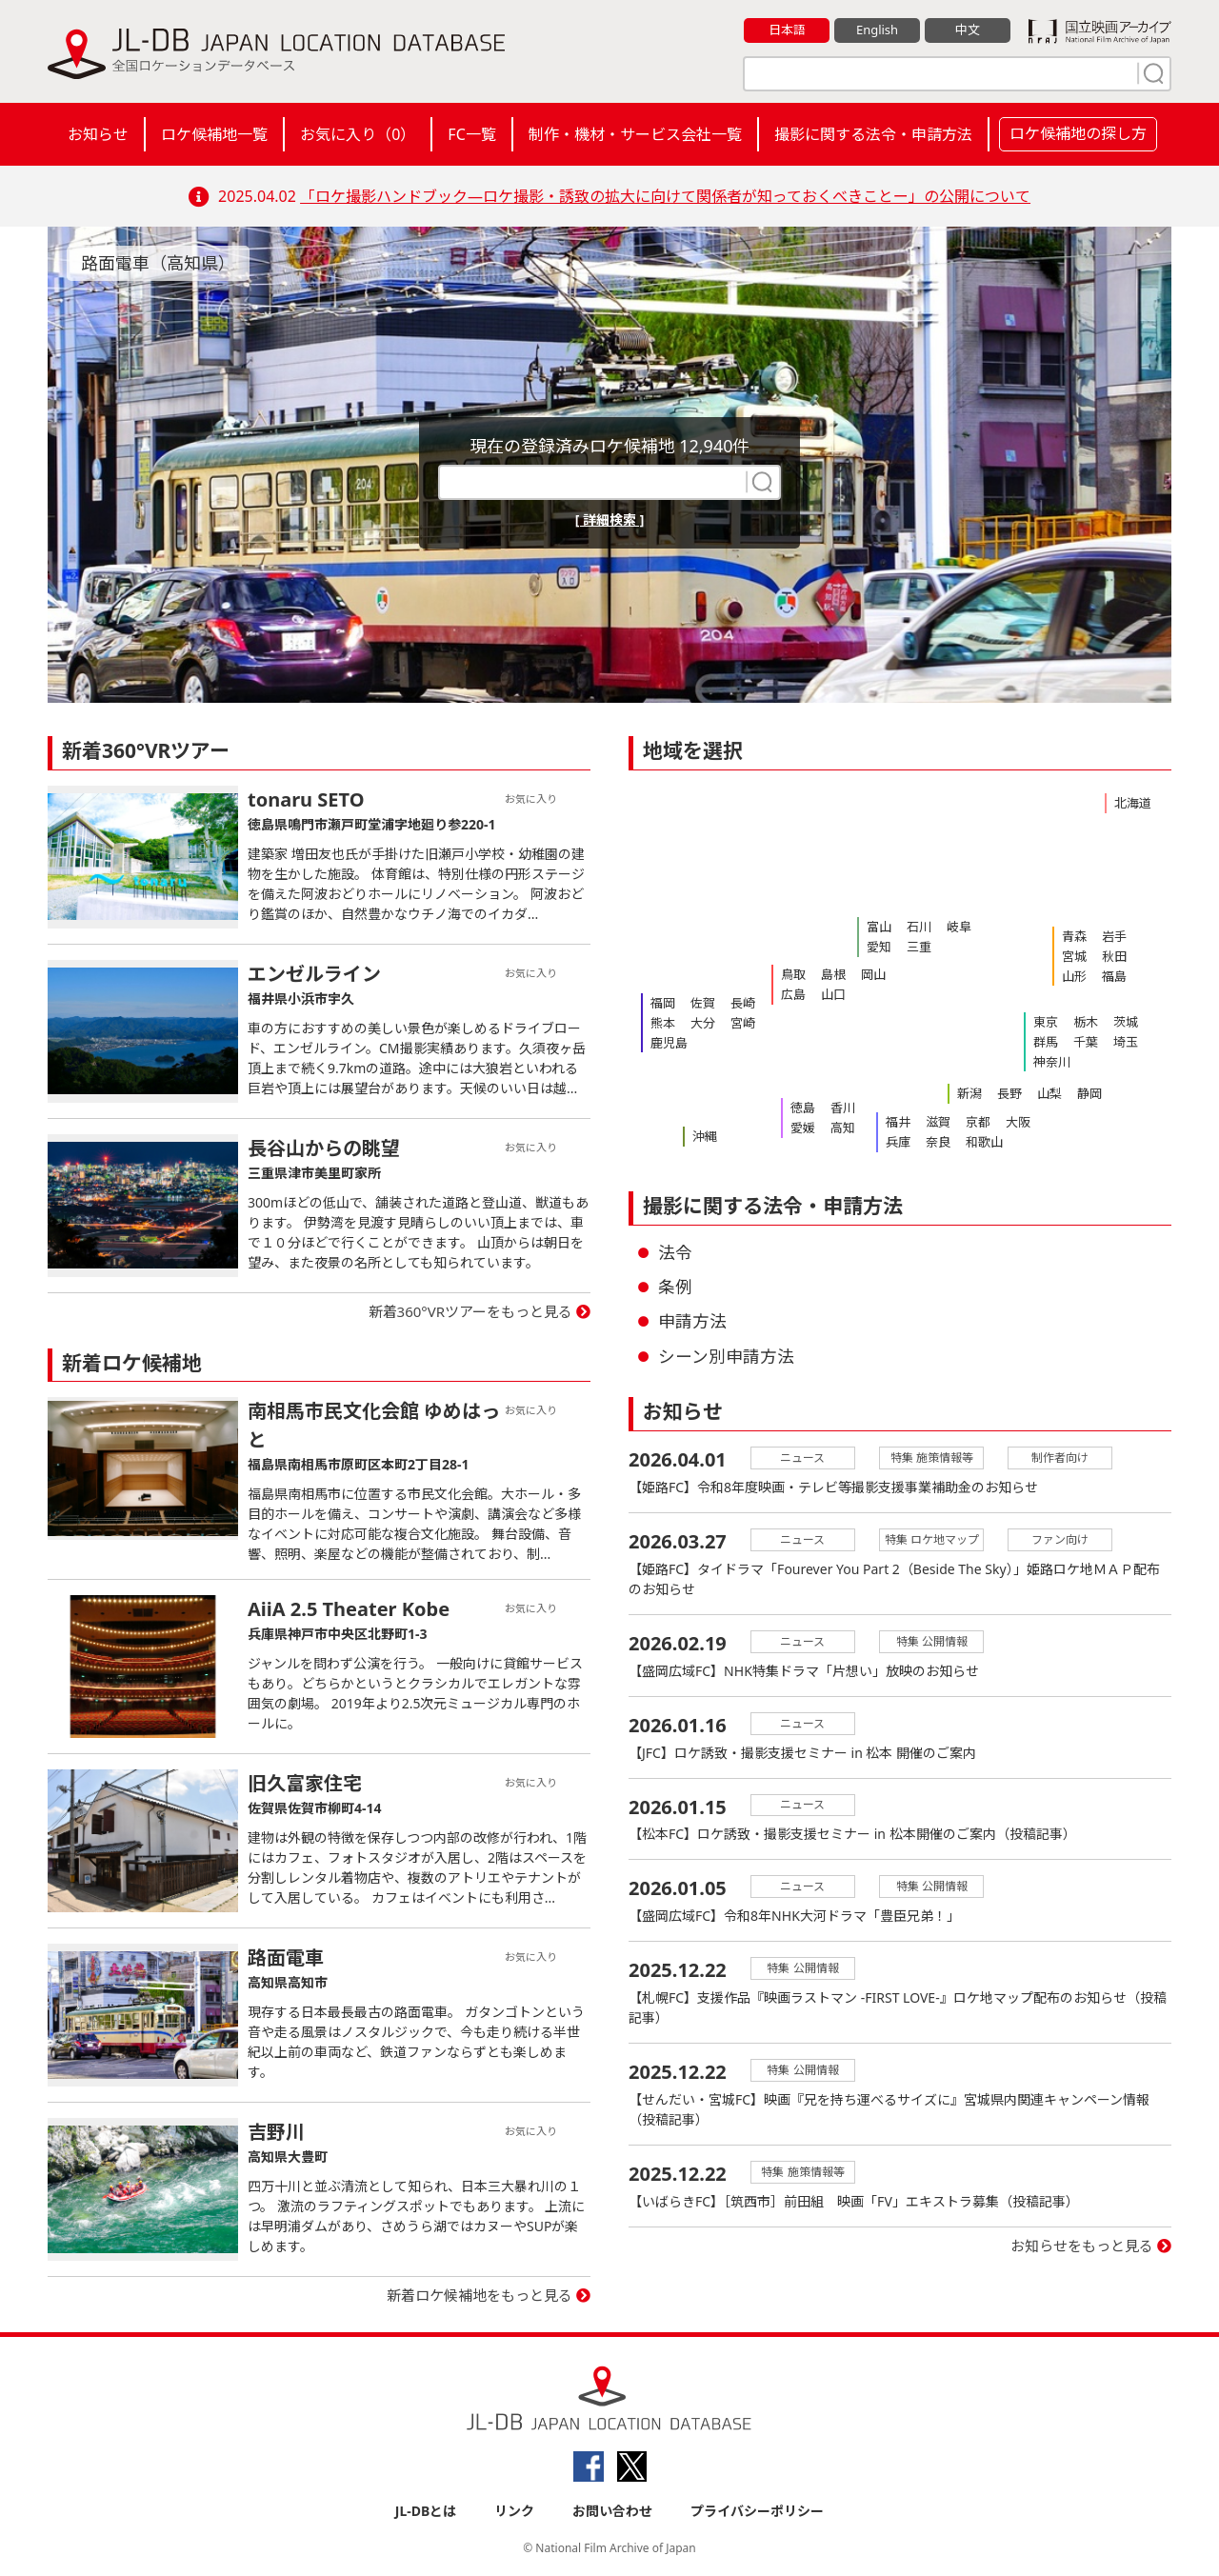 The image size is (1219, 2576). What do you see at coordinates (793, 994) in the screenshot?
I see `広島` at bounding box center [793, 994].